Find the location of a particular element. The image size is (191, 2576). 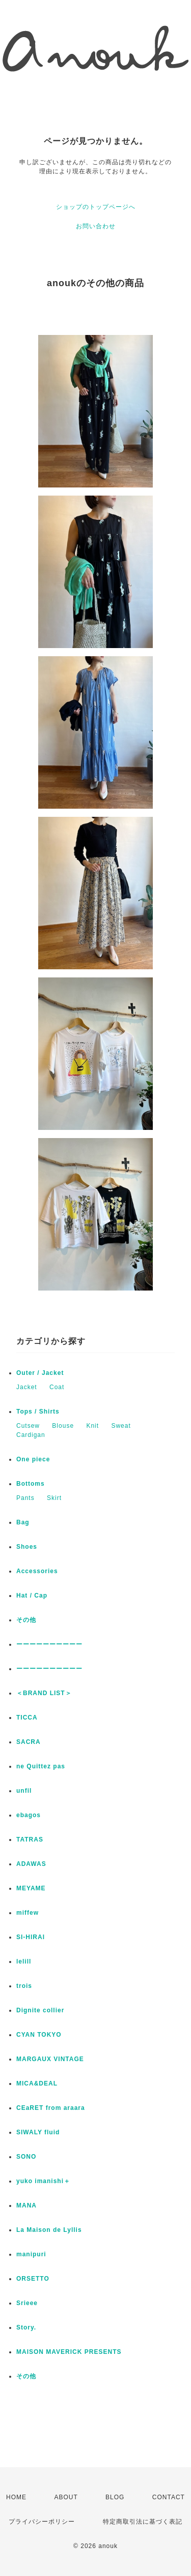

HOME is located at coordinates (16, 2497).